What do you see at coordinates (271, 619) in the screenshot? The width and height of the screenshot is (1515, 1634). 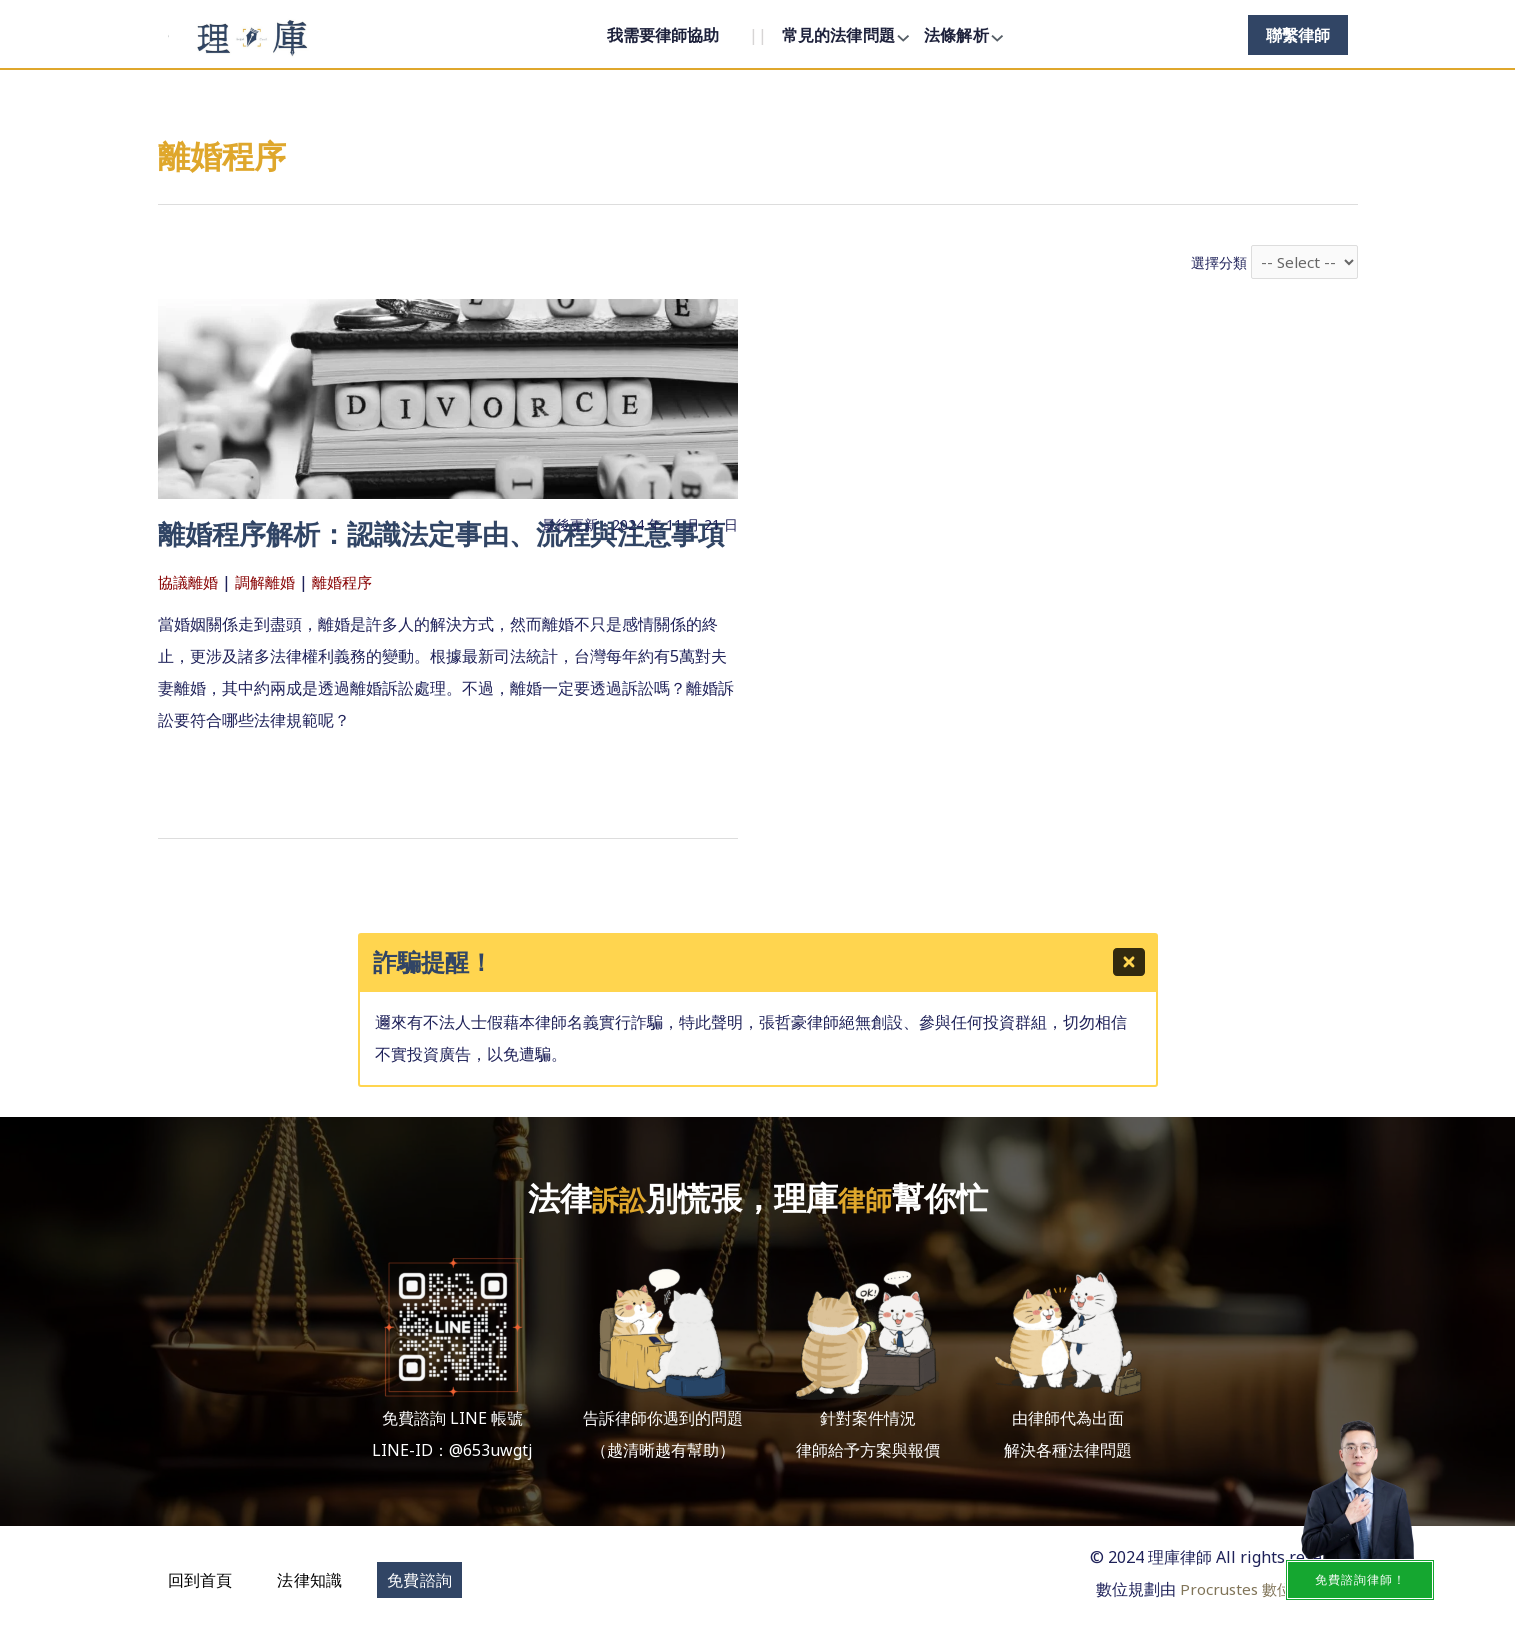 I see `調解離婚` at bounding box center [271, 619].